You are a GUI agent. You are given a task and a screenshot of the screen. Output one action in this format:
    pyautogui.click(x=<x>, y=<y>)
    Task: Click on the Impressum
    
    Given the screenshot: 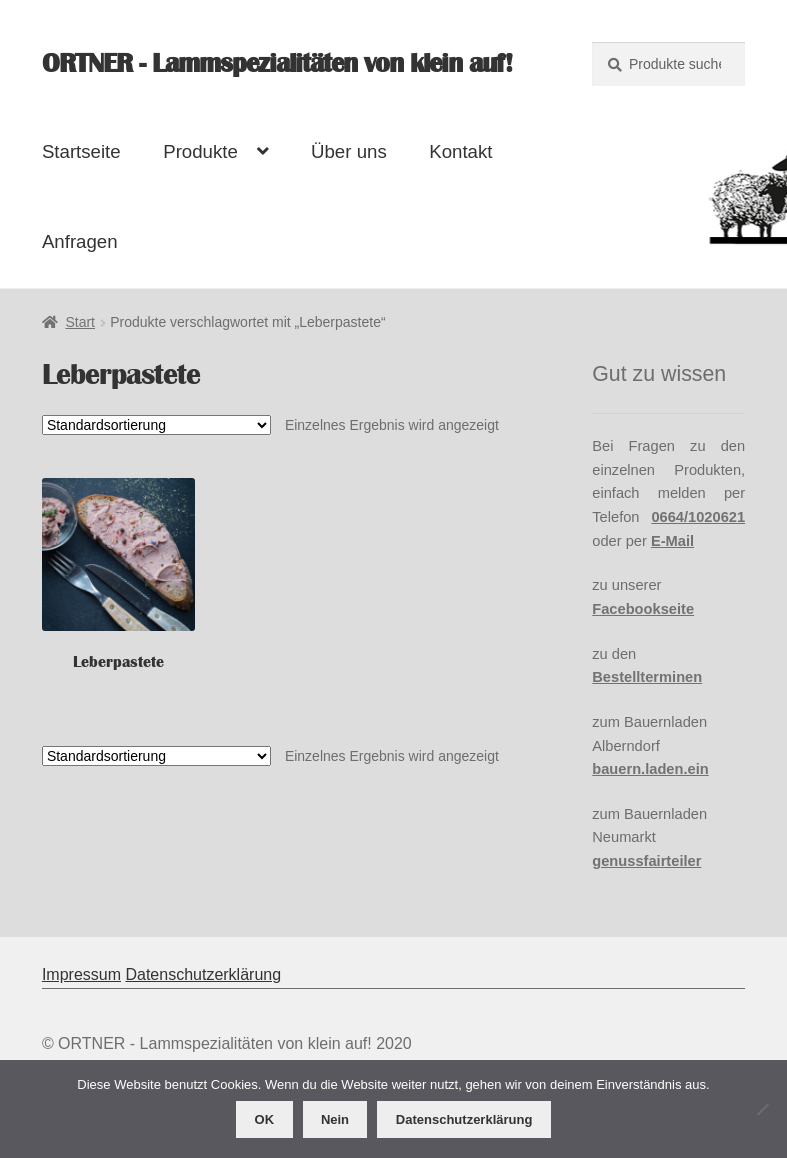 What is the action you would take?
    pyautogui.click(x=81, y=974)
    